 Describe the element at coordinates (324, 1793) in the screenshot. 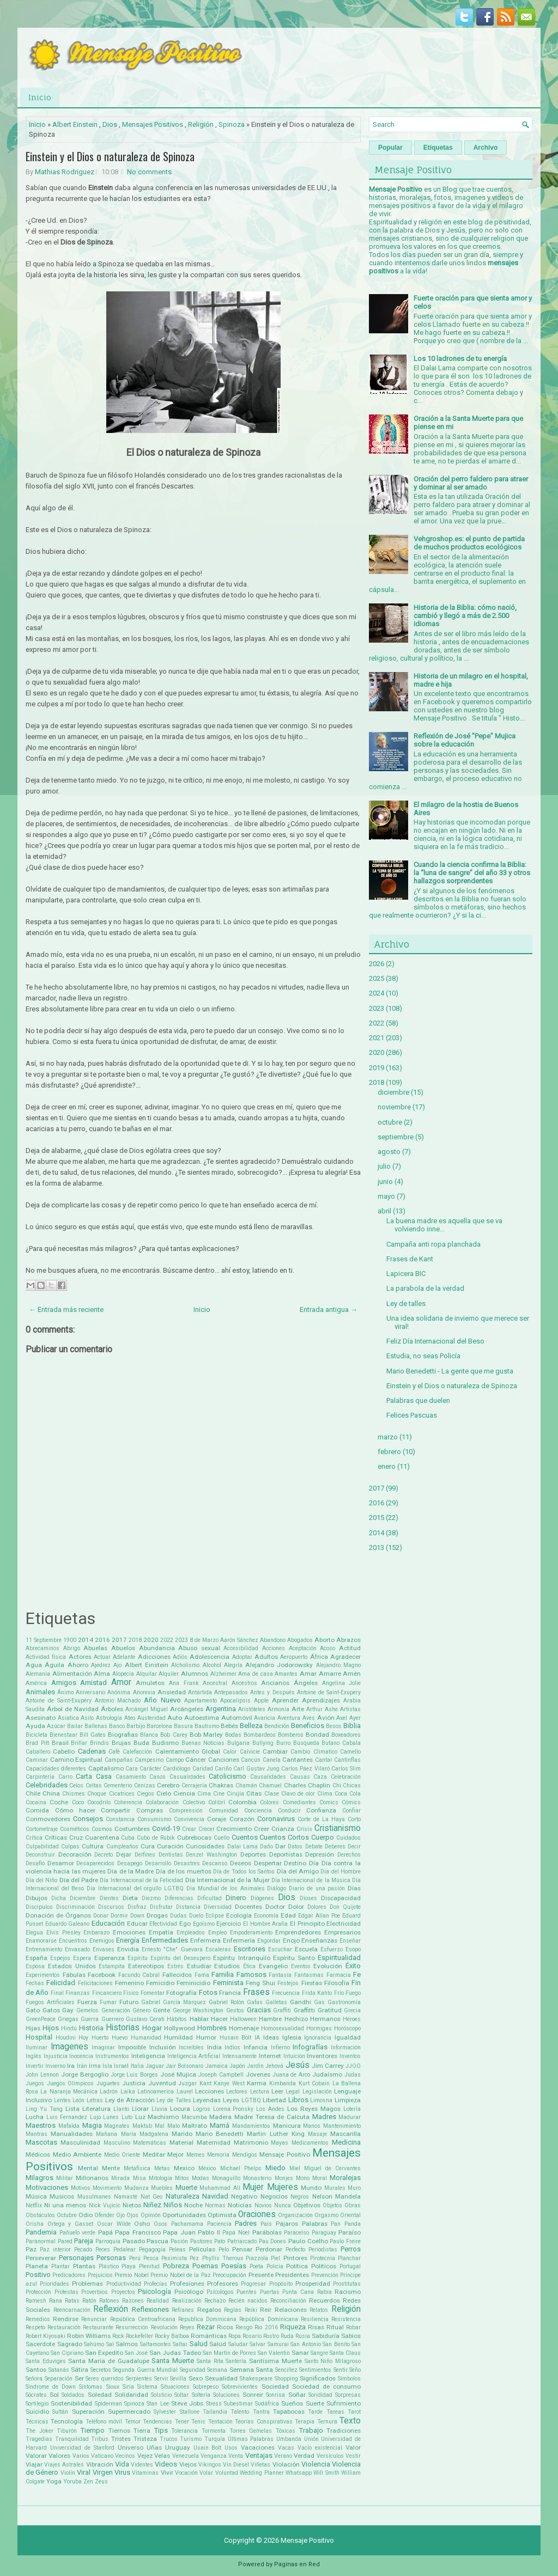

I see `Clima` at that location.